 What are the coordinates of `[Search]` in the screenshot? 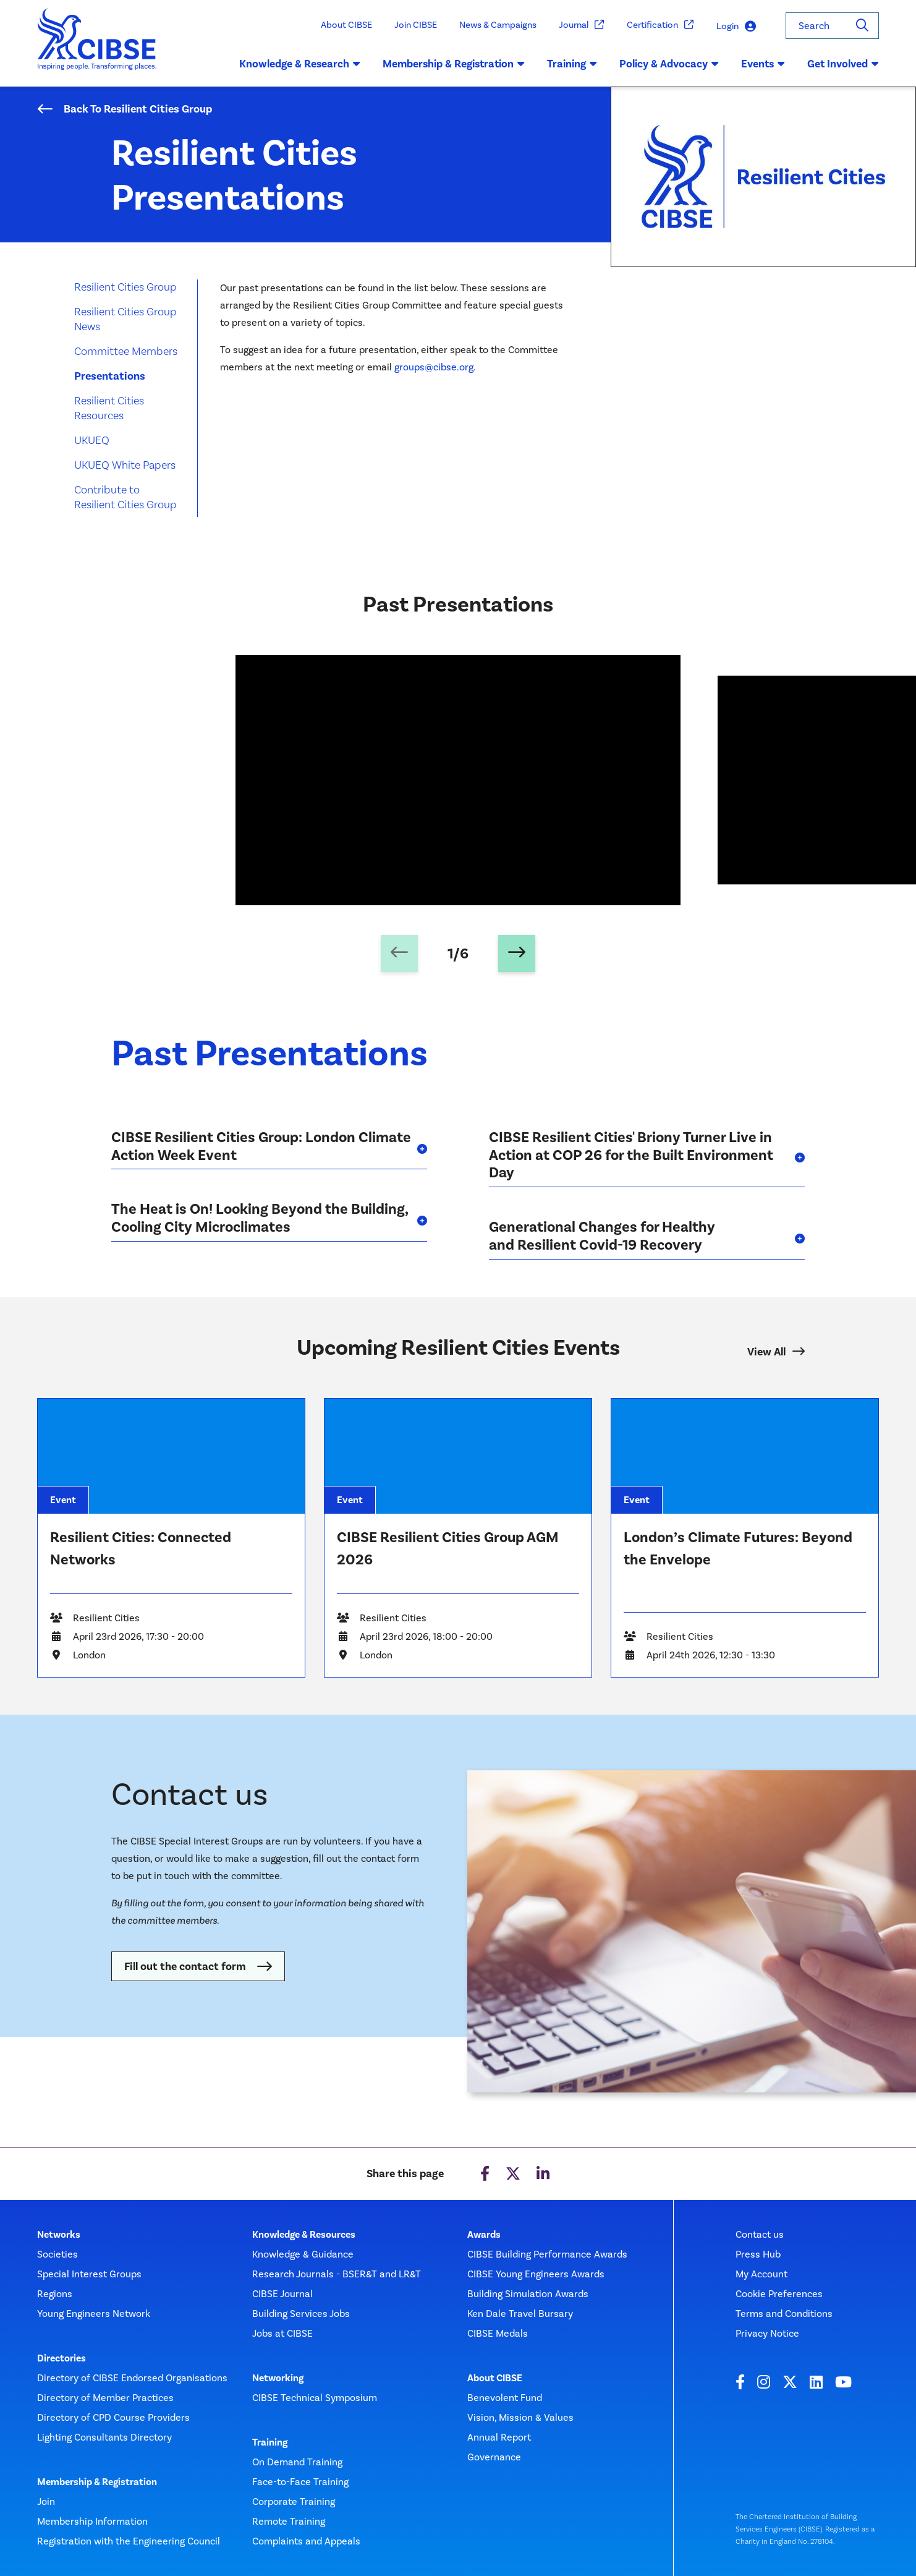 It's located at (862, 25).